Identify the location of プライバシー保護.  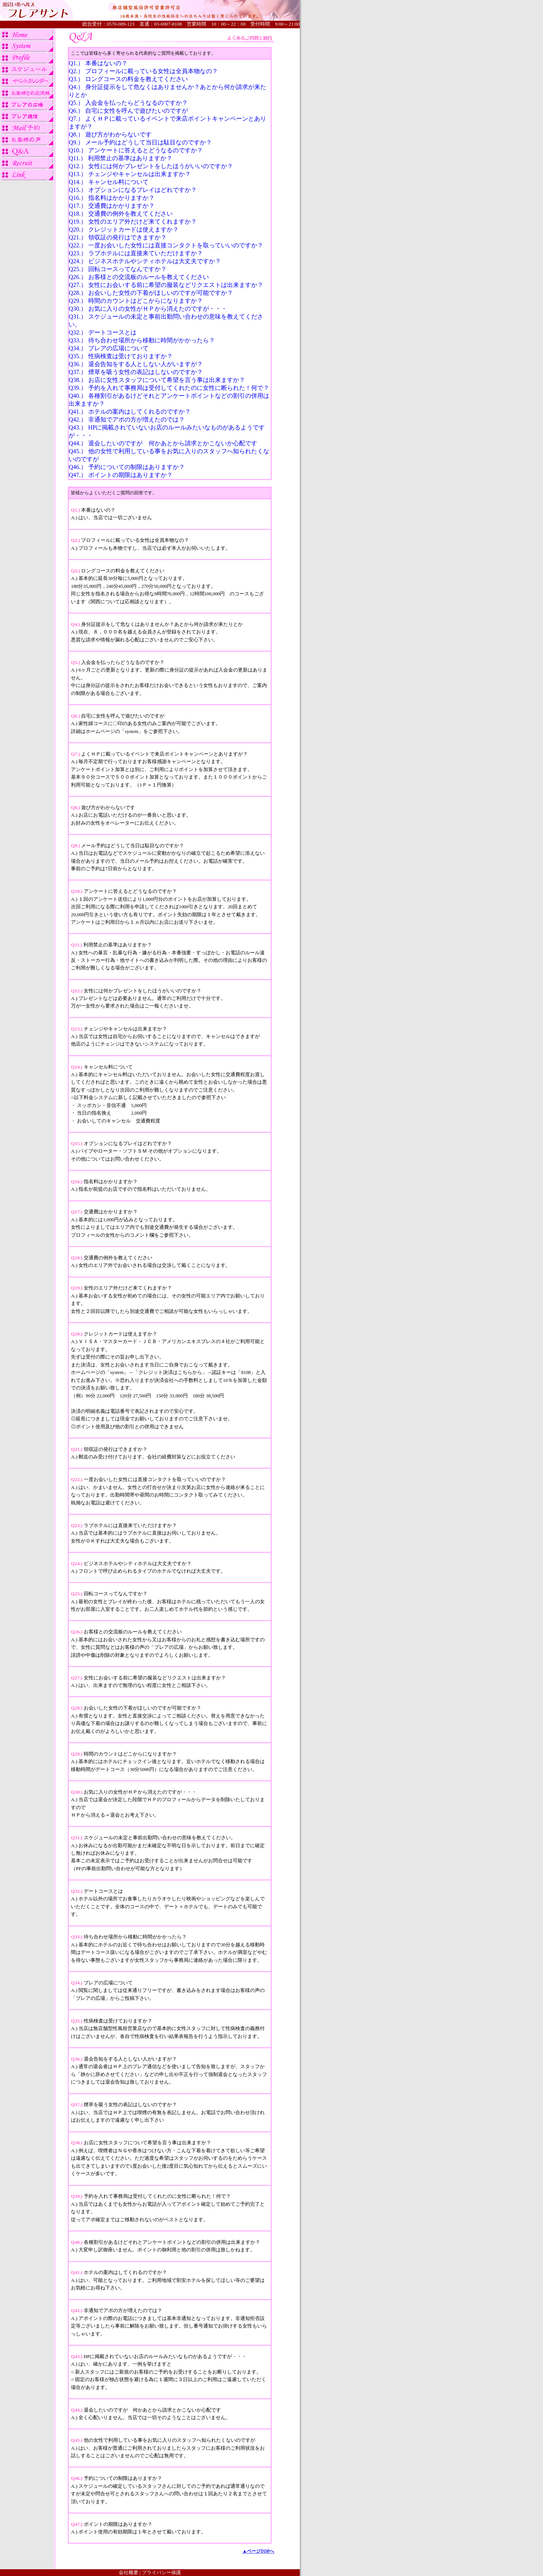
(161, 2572).